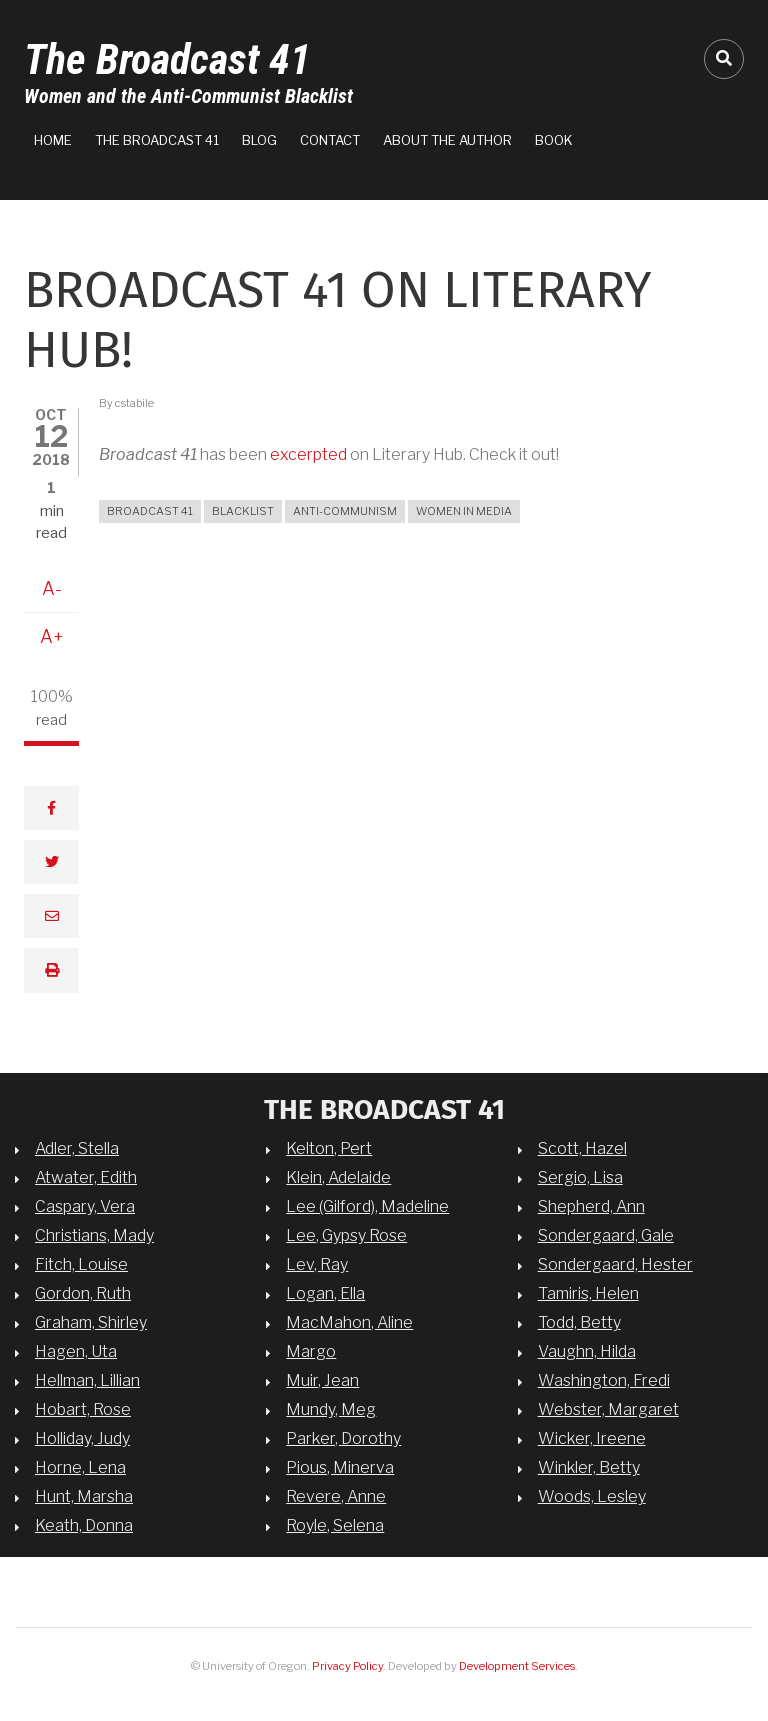 This screenshot has width=768, height=1721. I want to click on Holliday, Judy, so click(82, 1437).